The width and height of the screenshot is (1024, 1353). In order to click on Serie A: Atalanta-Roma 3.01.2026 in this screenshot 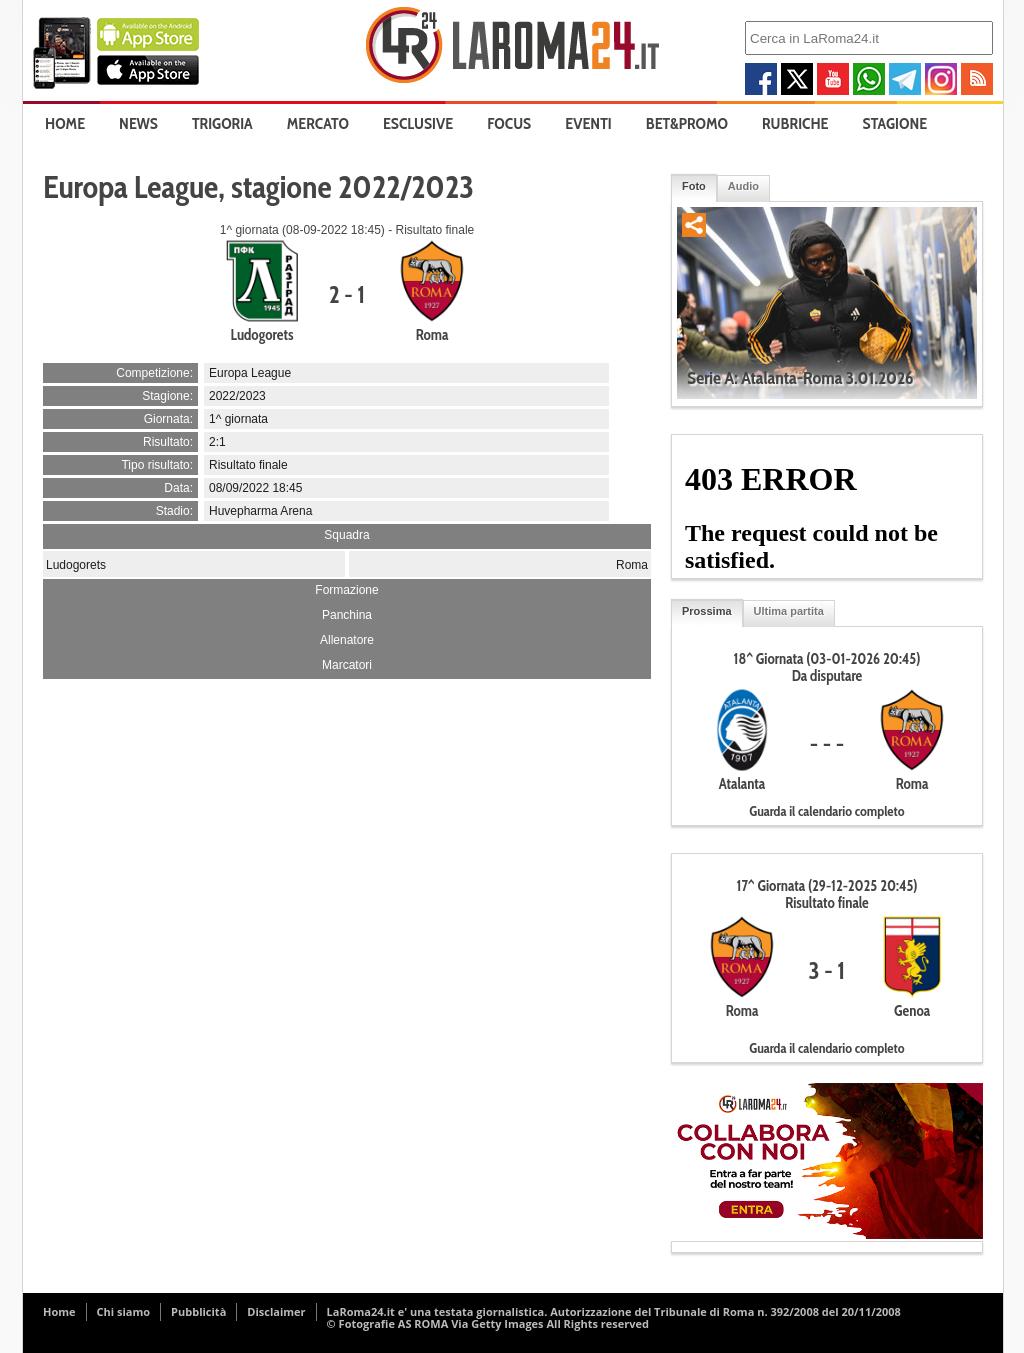, I will do `click(800, 378)`.